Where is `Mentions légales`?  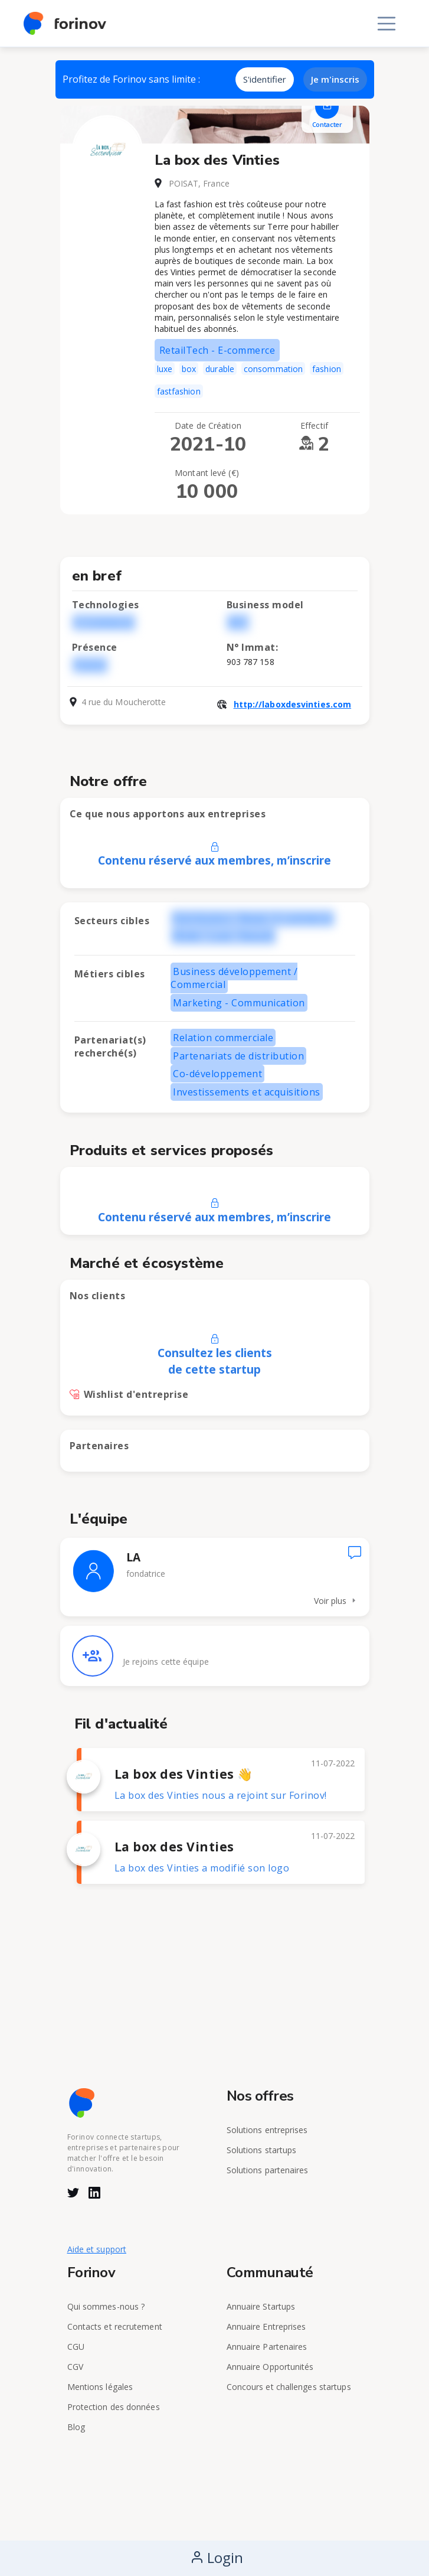
Mentions légales is located at coordinates (100, 2386).